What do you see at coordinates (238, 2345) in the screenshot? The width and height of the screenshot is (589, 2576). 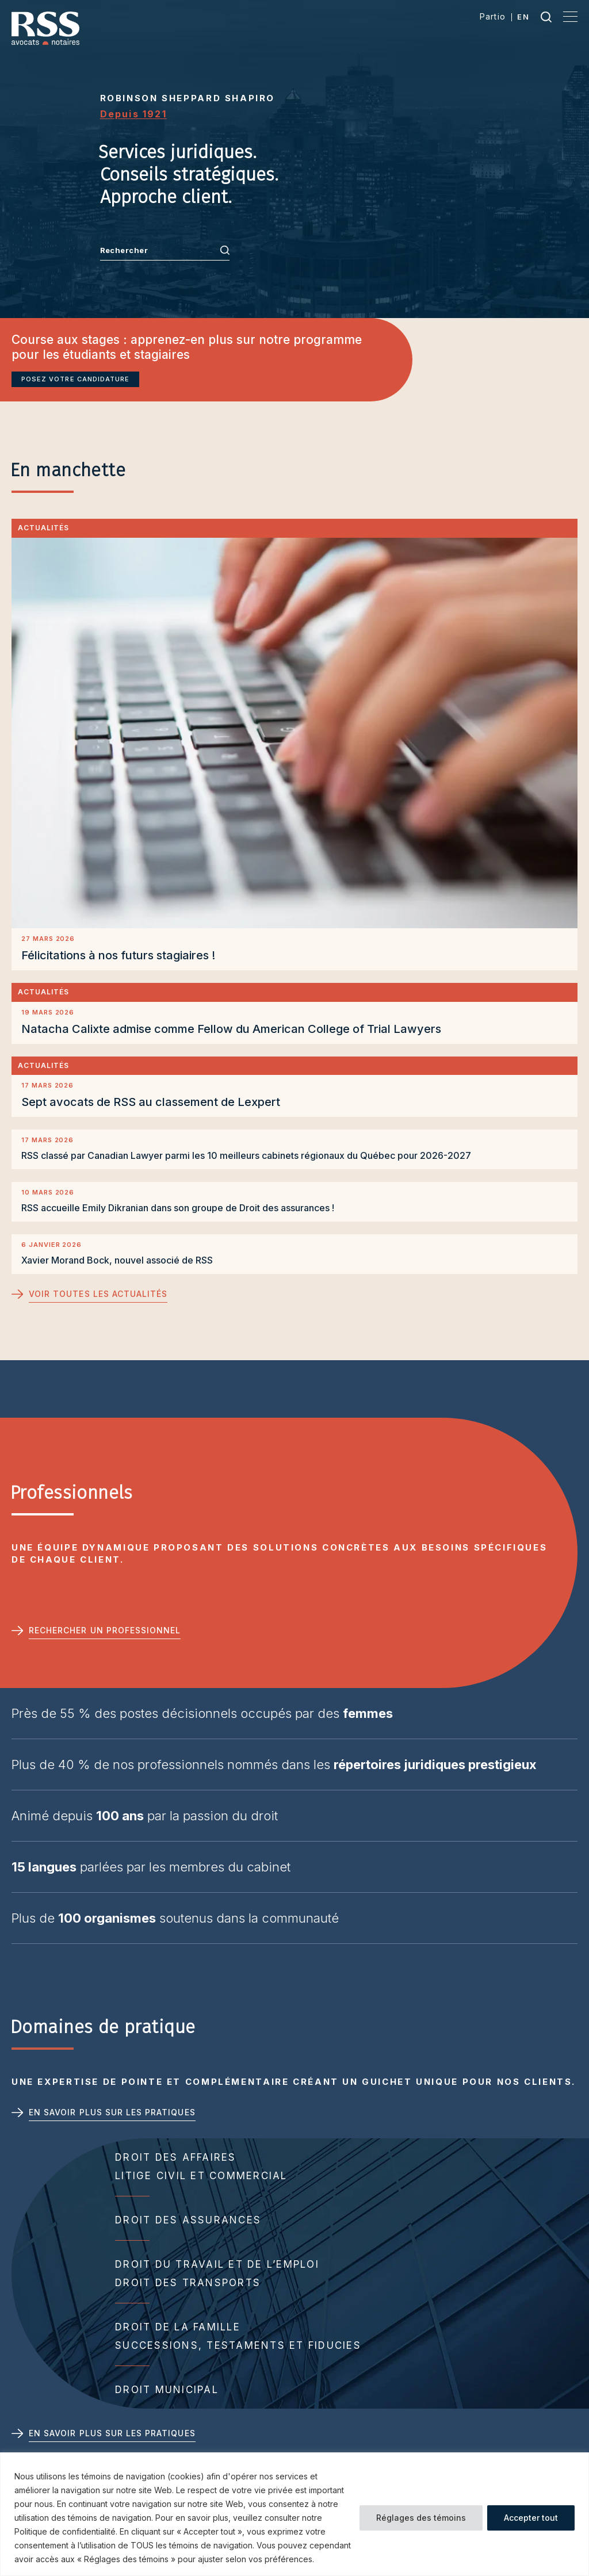 I see `Successions, testaments et fiducies` at bounding box center [238, 2345].